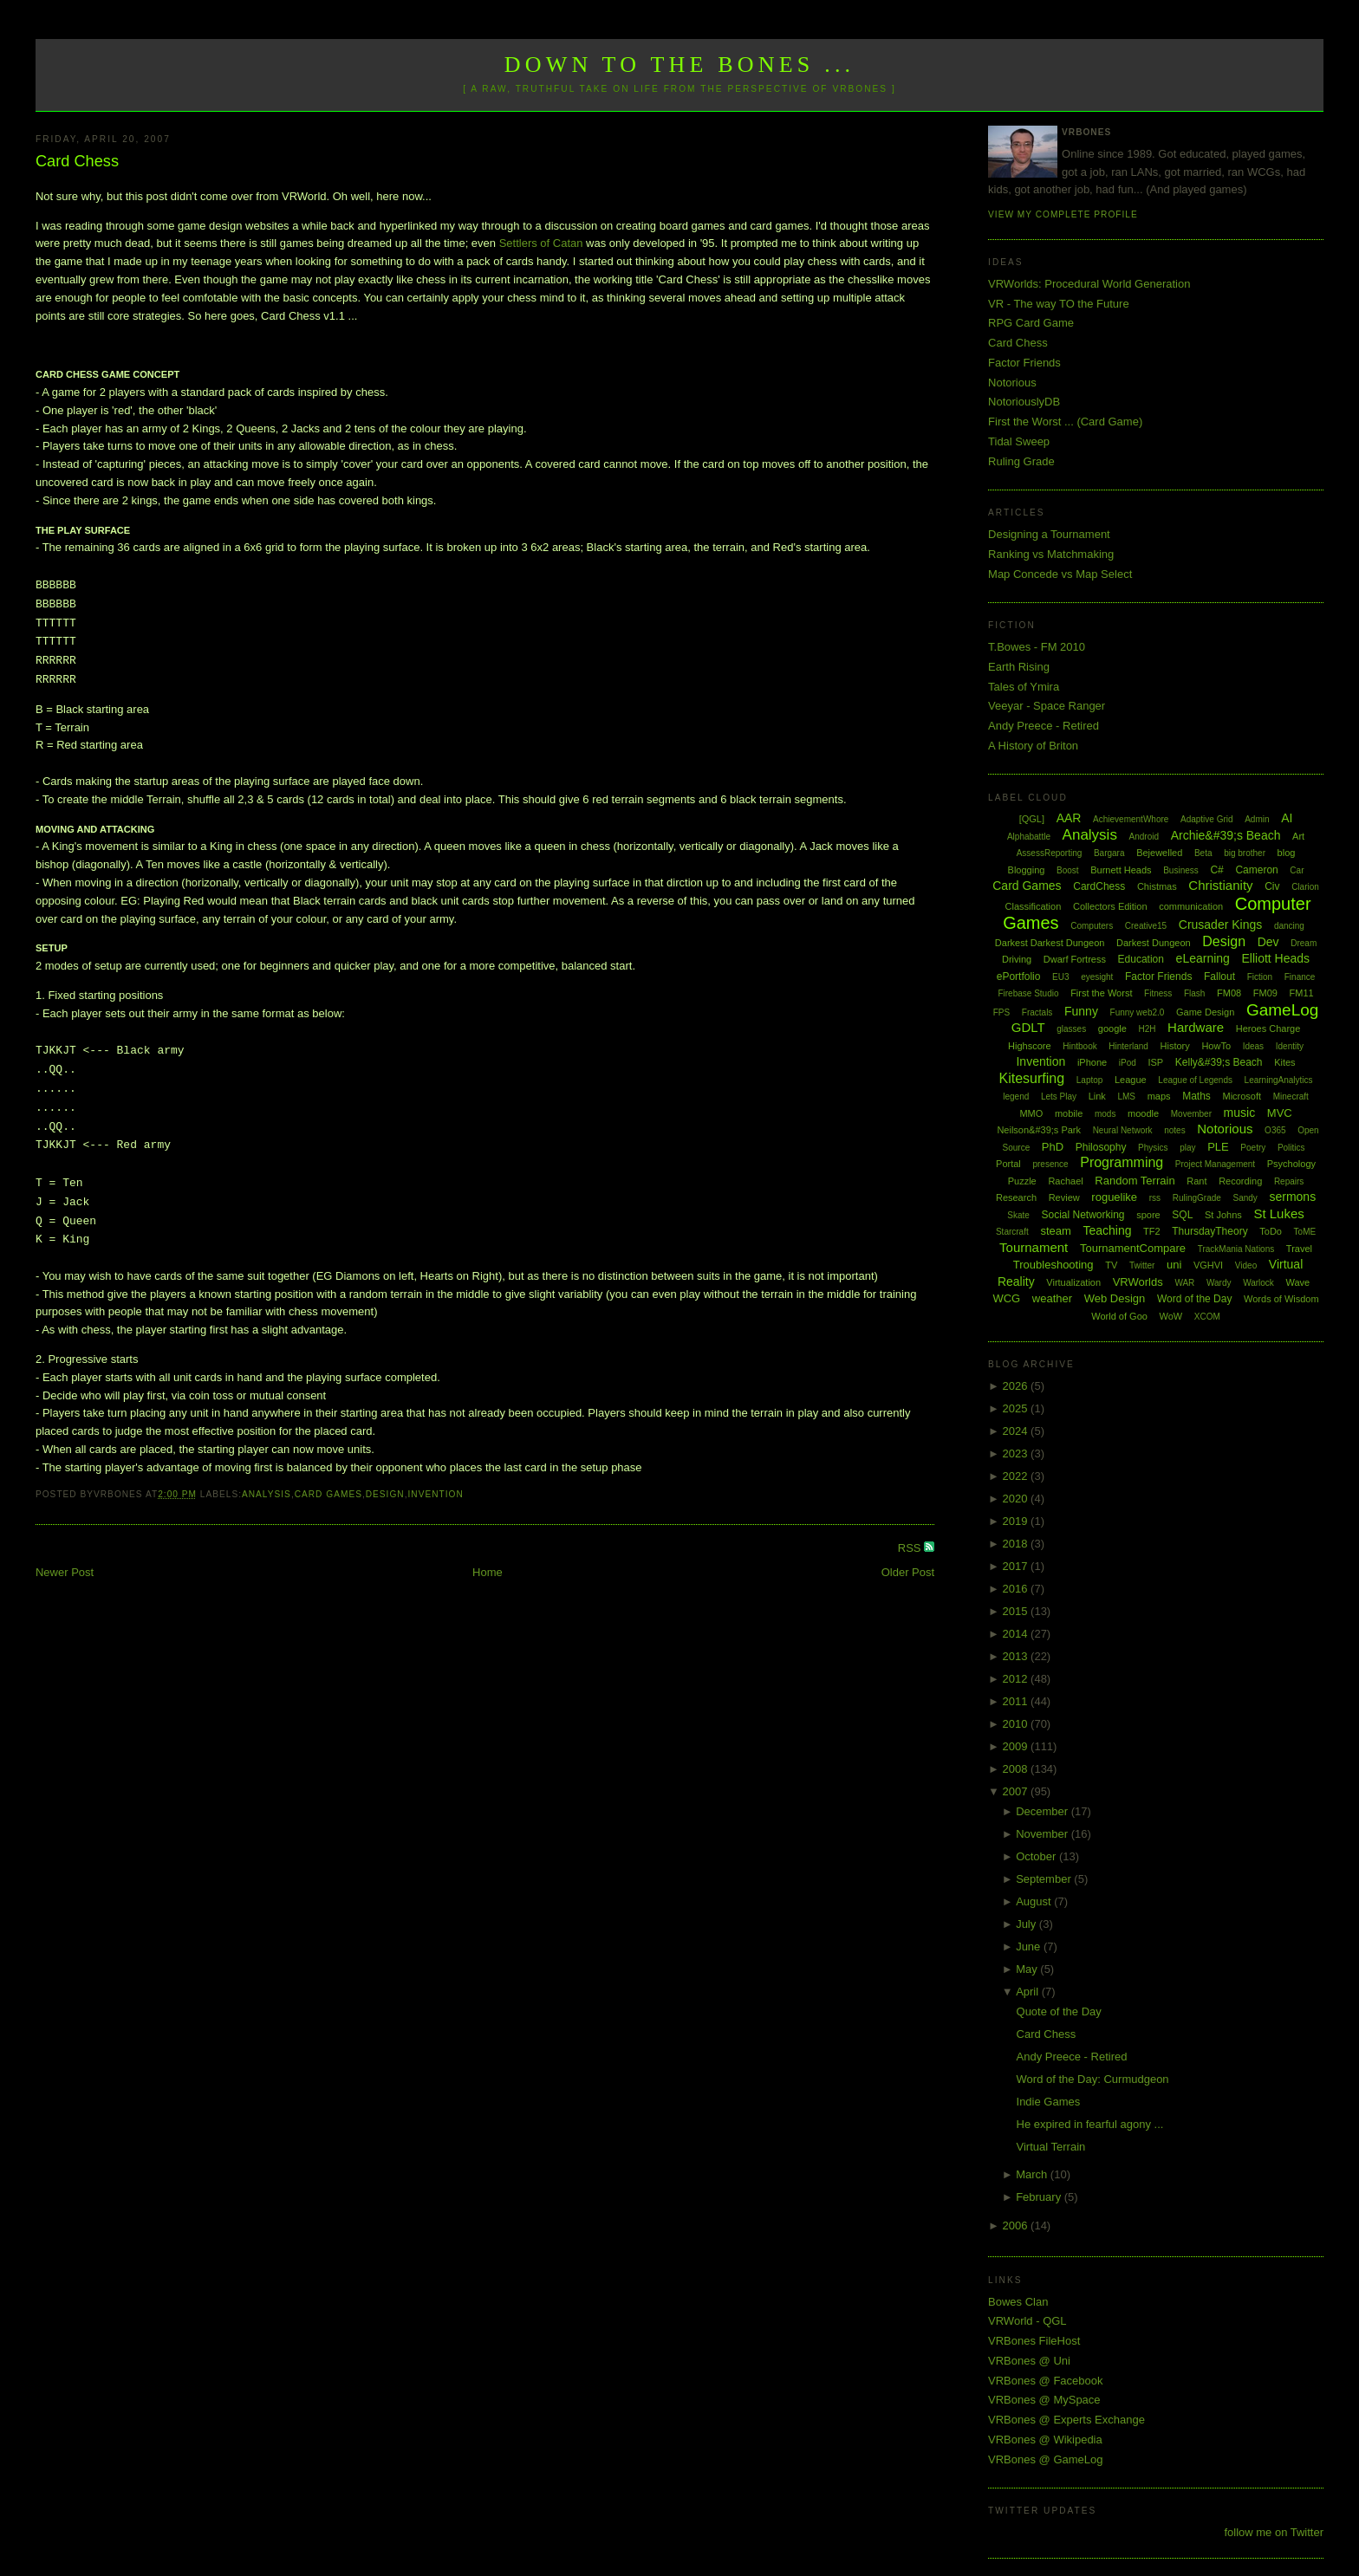 This screenshot has height=2576, width=1359. What do you see at coordinates (1195, 1080) in the screenshot?
I see `League of Legends` at bounding box center [1195, 1080].